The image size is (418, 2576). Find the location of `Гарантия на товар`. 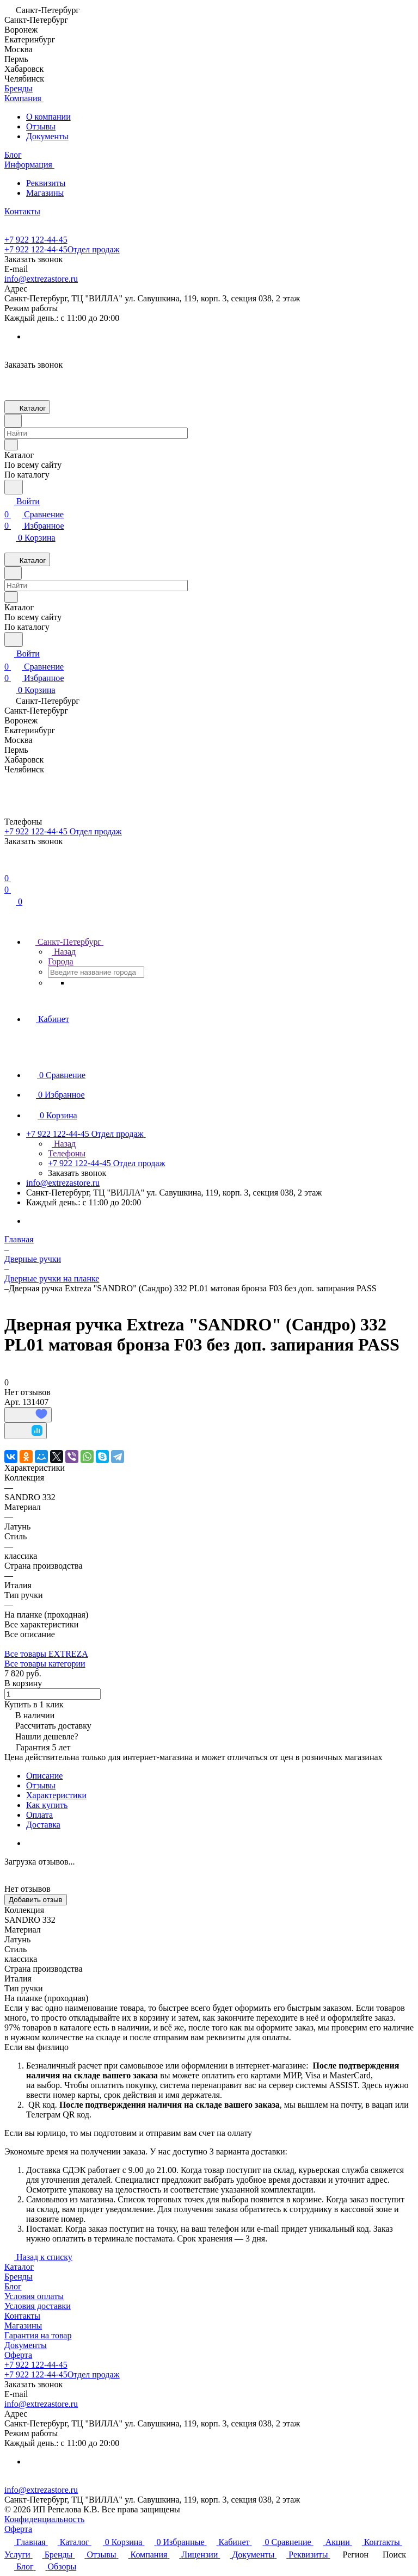

Гарантия на товар is located at coordinates (37, 2335).